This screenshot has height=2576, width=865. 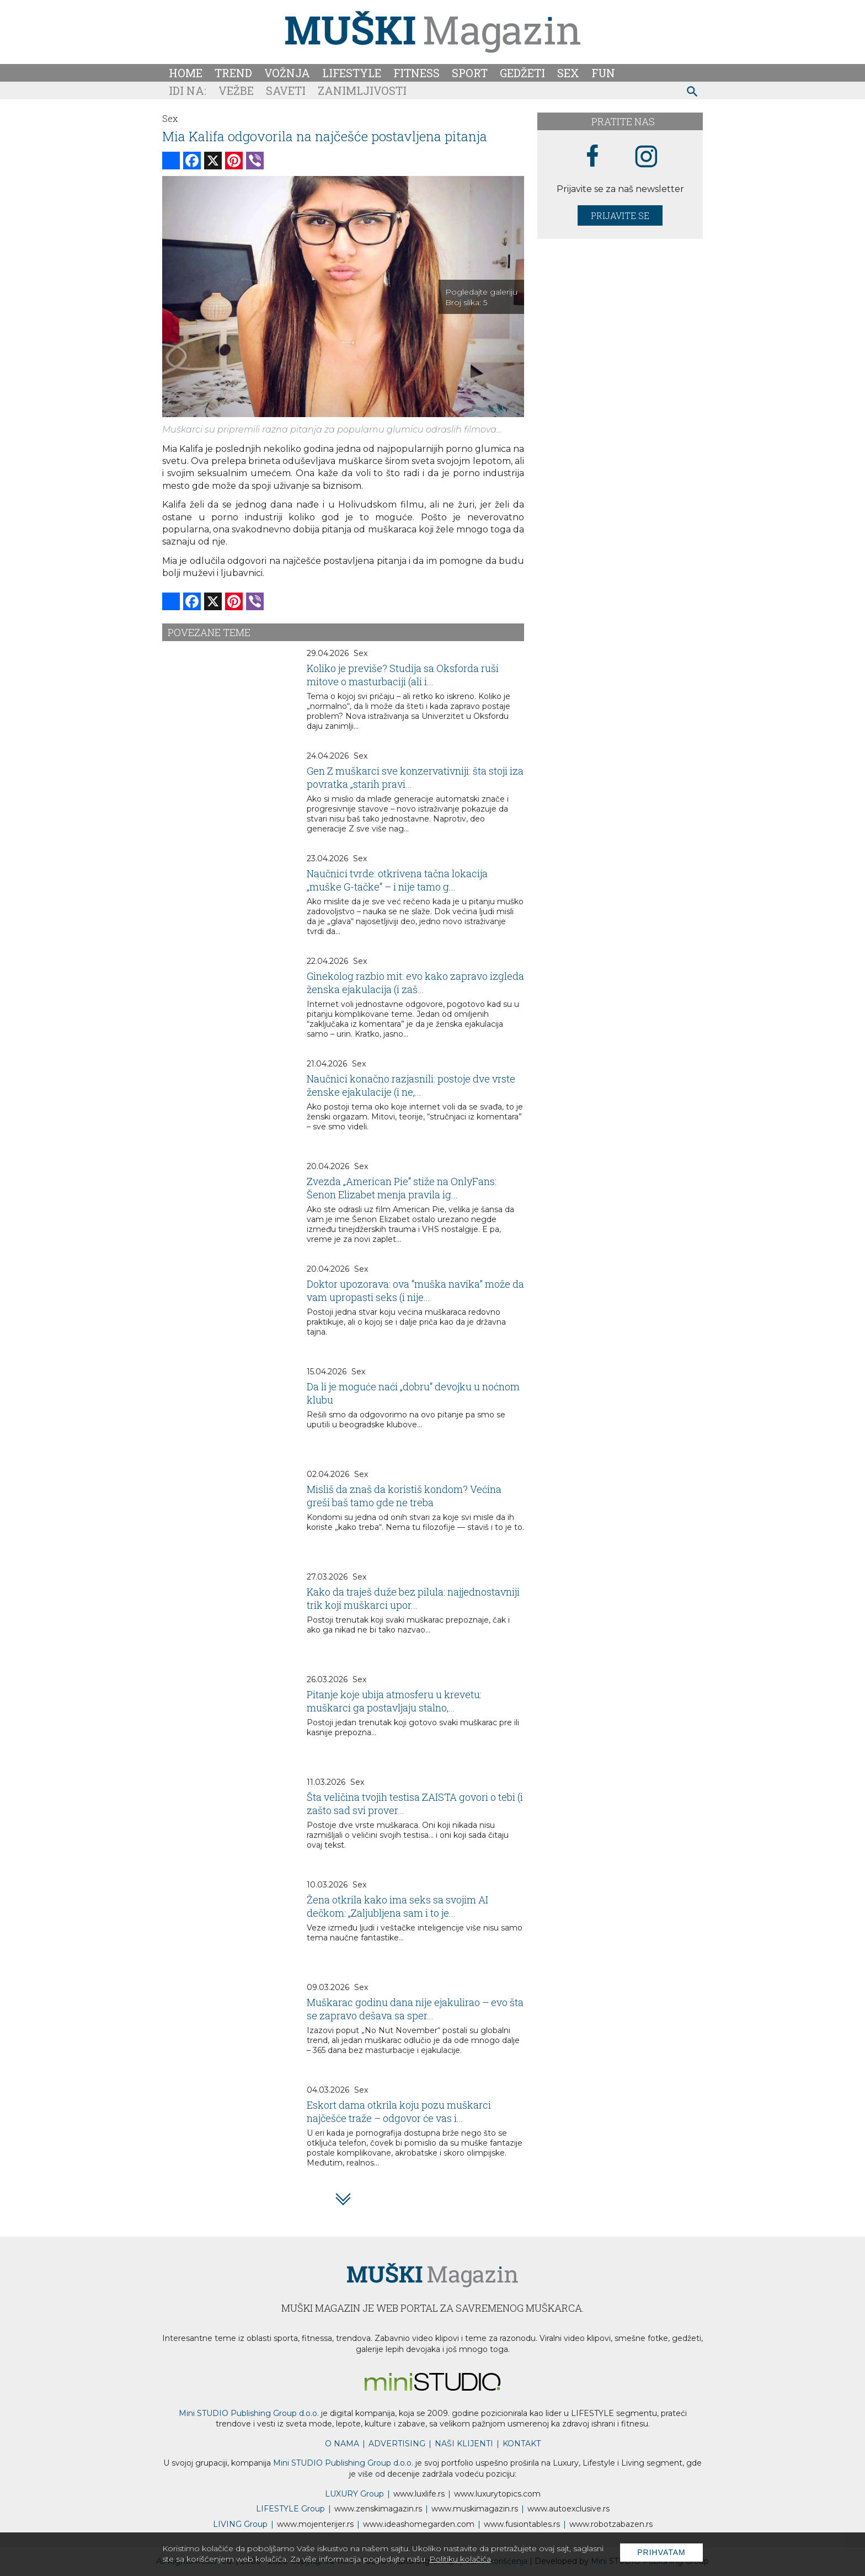 I want to click on [facebook link], so click(x=592, y=157).